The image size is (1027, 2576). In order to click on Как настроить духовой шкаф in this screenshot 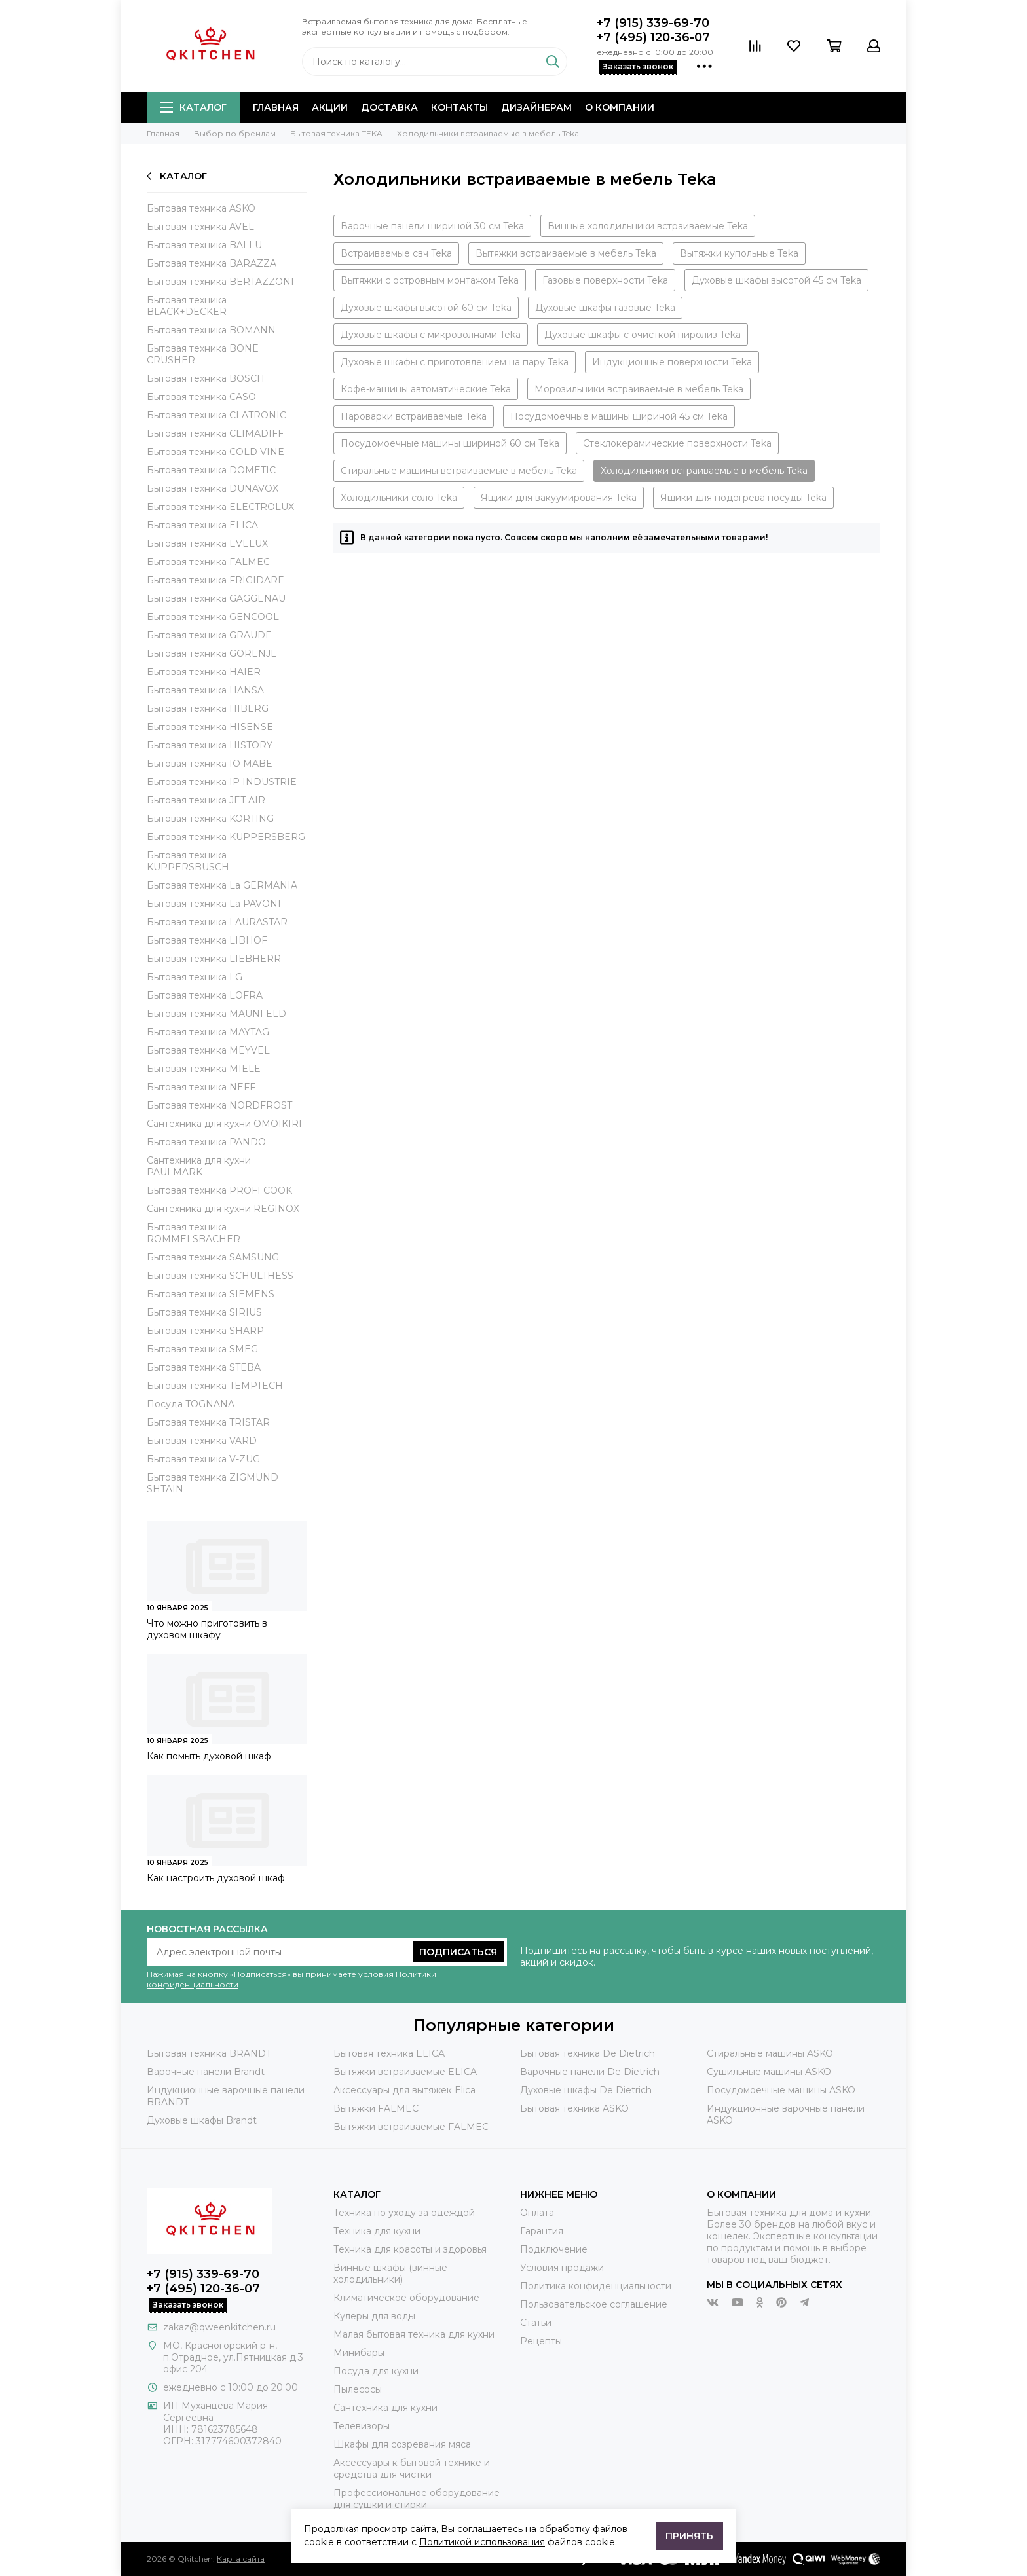, I will do `click(216, 1878)`.